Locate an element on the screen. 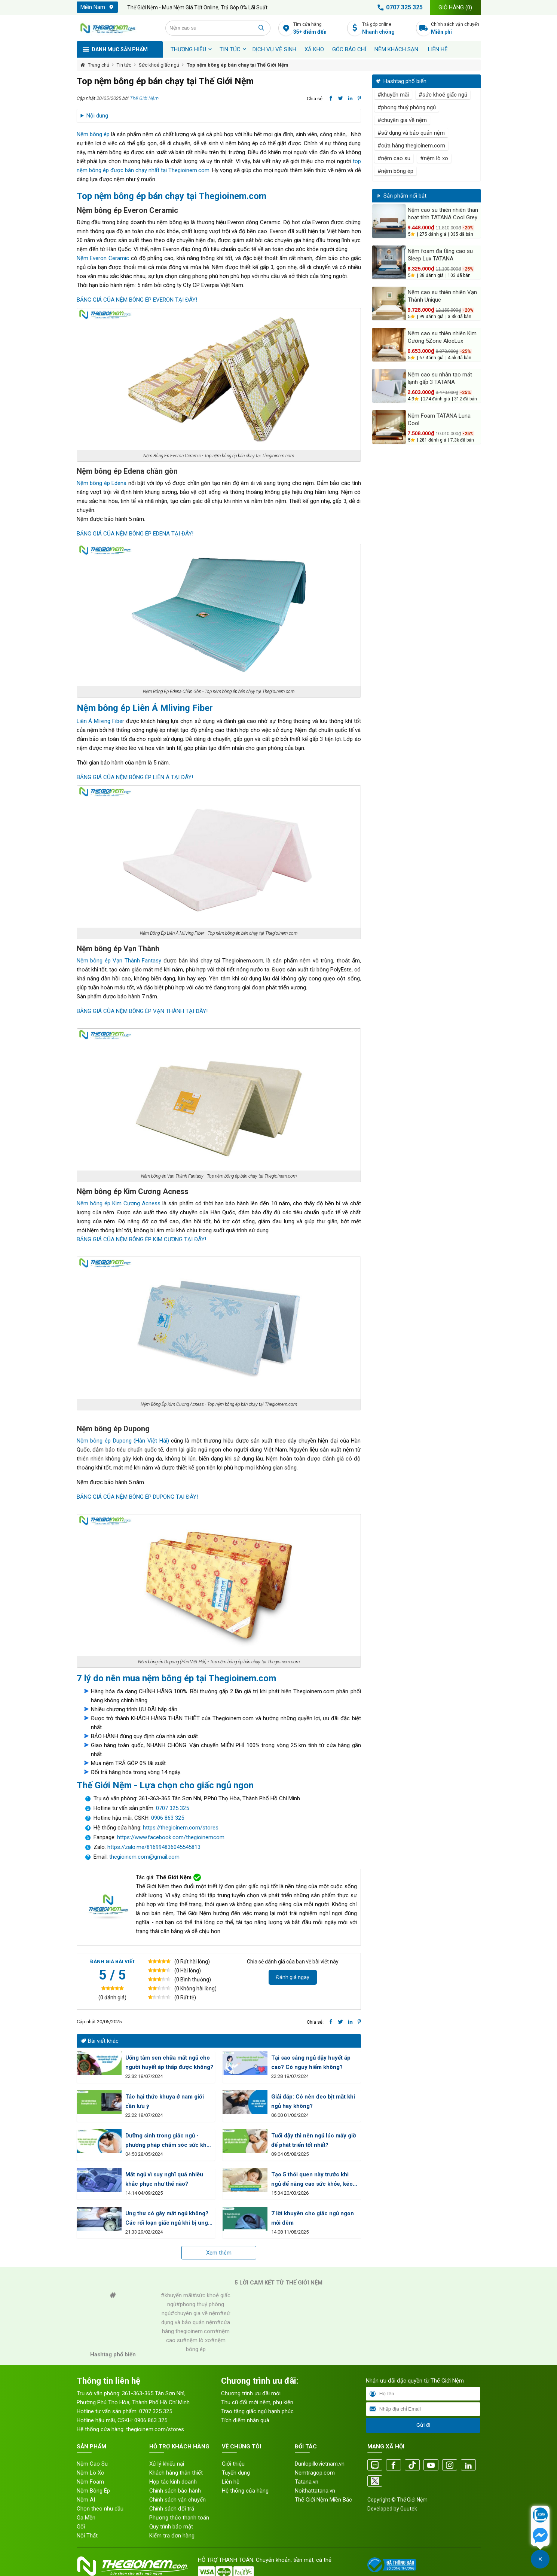 Image resolution: width=557 pixels, height=2576 pixels. Tại sao sáng ngủ dậy huyết áp cao? Có nguy hiểm không? is located at coordinates (311, 2062).